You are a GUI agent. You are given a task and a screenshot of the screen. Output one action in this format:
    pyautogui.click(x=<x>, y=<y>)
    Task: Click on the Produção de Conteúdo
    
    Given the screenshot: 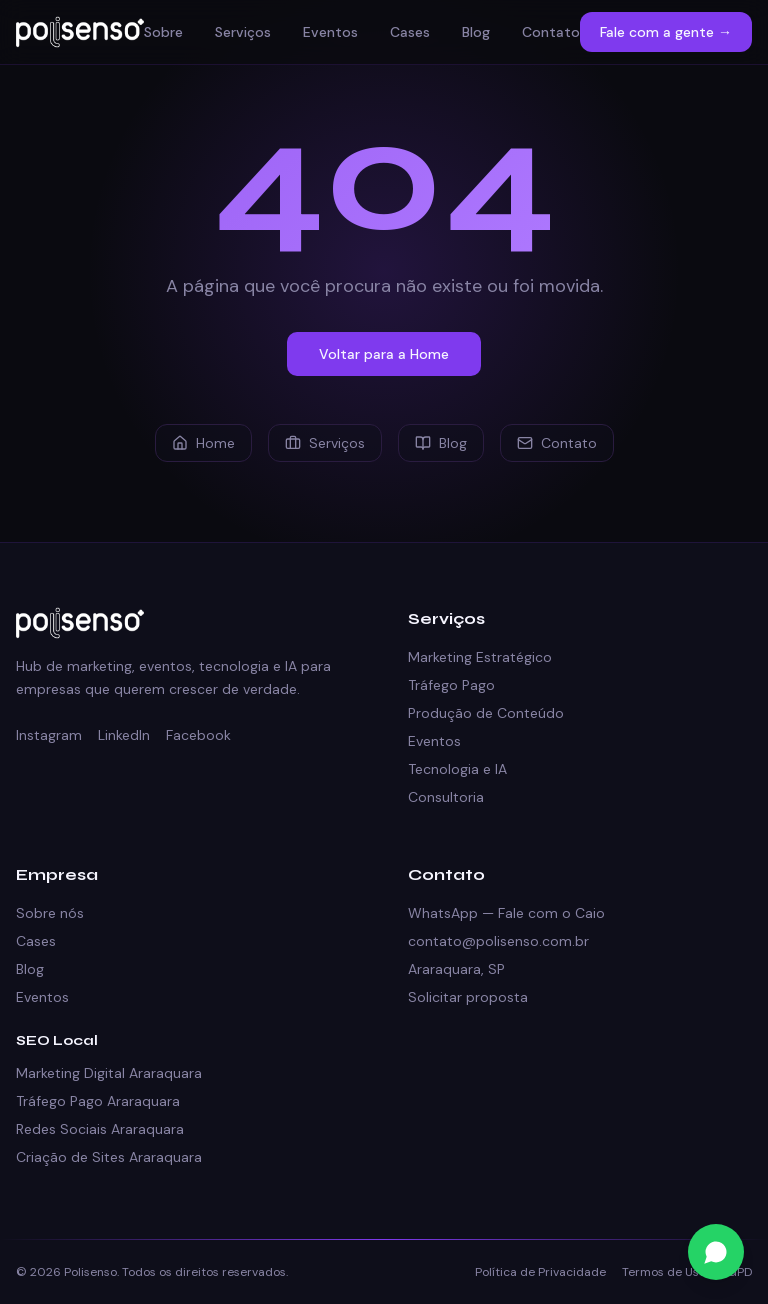 What is the action you would take?
    pyautogui.click(x=486, y=713)
    